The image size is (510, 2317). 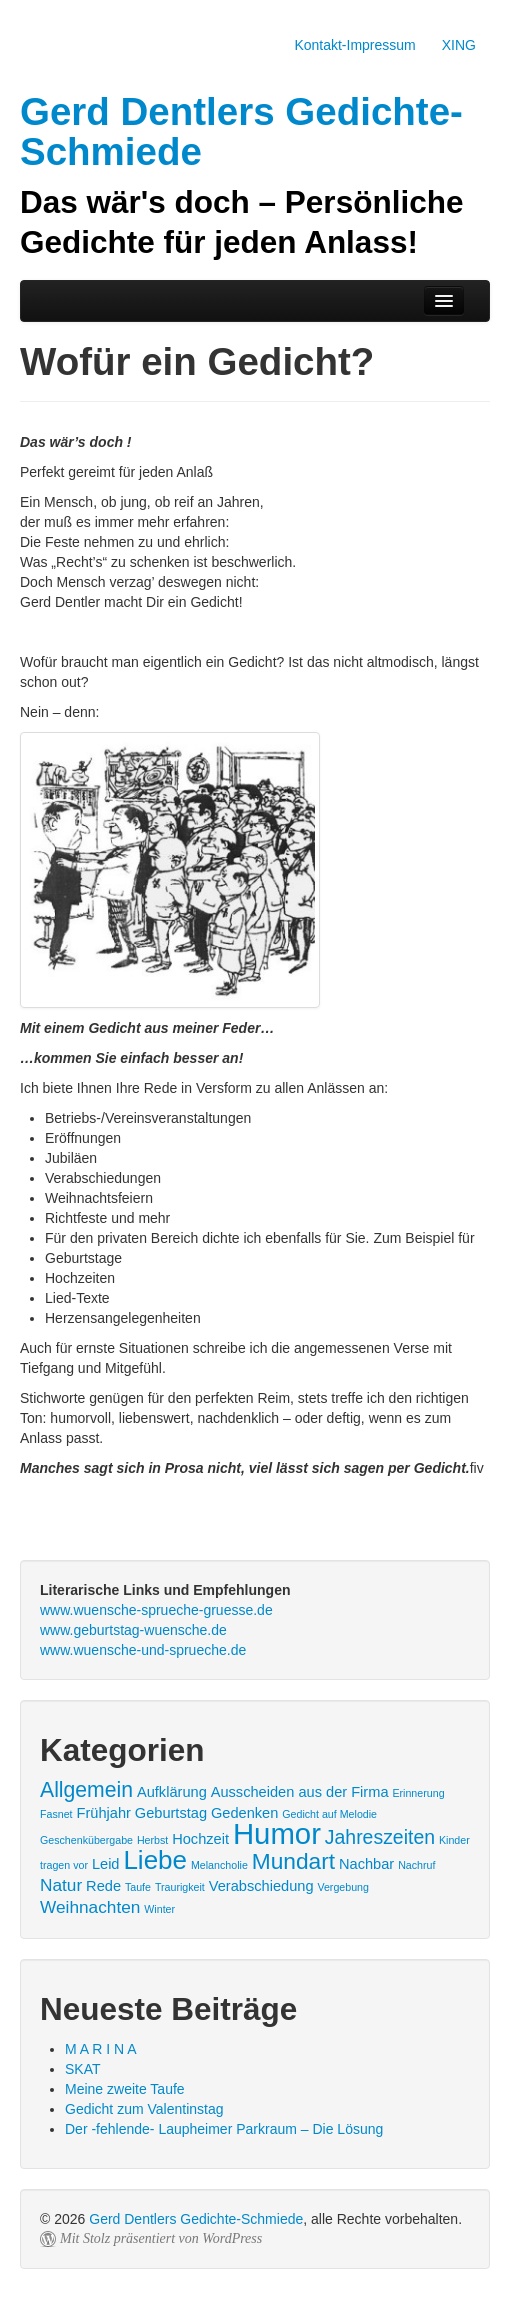 What do you see at coordinates (224, 2129) in the screenshot?
I see `Der -fehlende- Laupheimer Parkraum – Die Lösung` at bounding box center [224, 2129].